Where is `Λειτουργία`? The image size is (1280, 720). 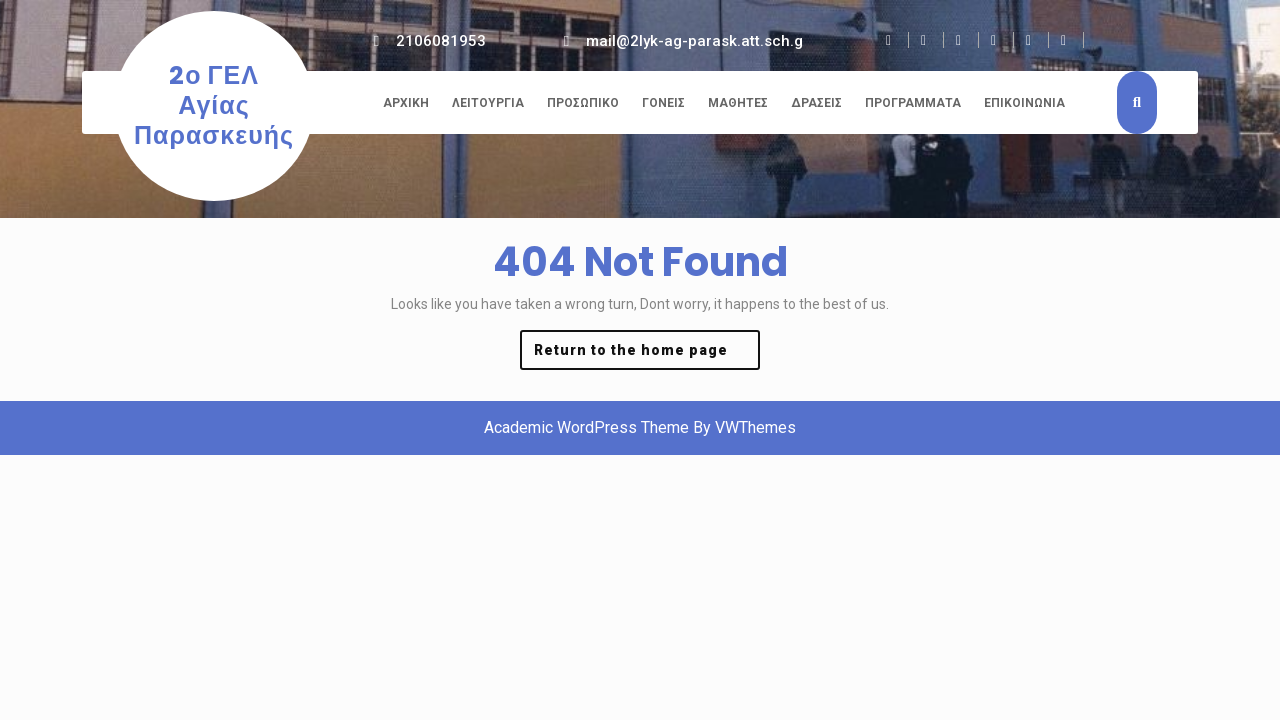
Λειτουργία is located at coordinates (488, 103).